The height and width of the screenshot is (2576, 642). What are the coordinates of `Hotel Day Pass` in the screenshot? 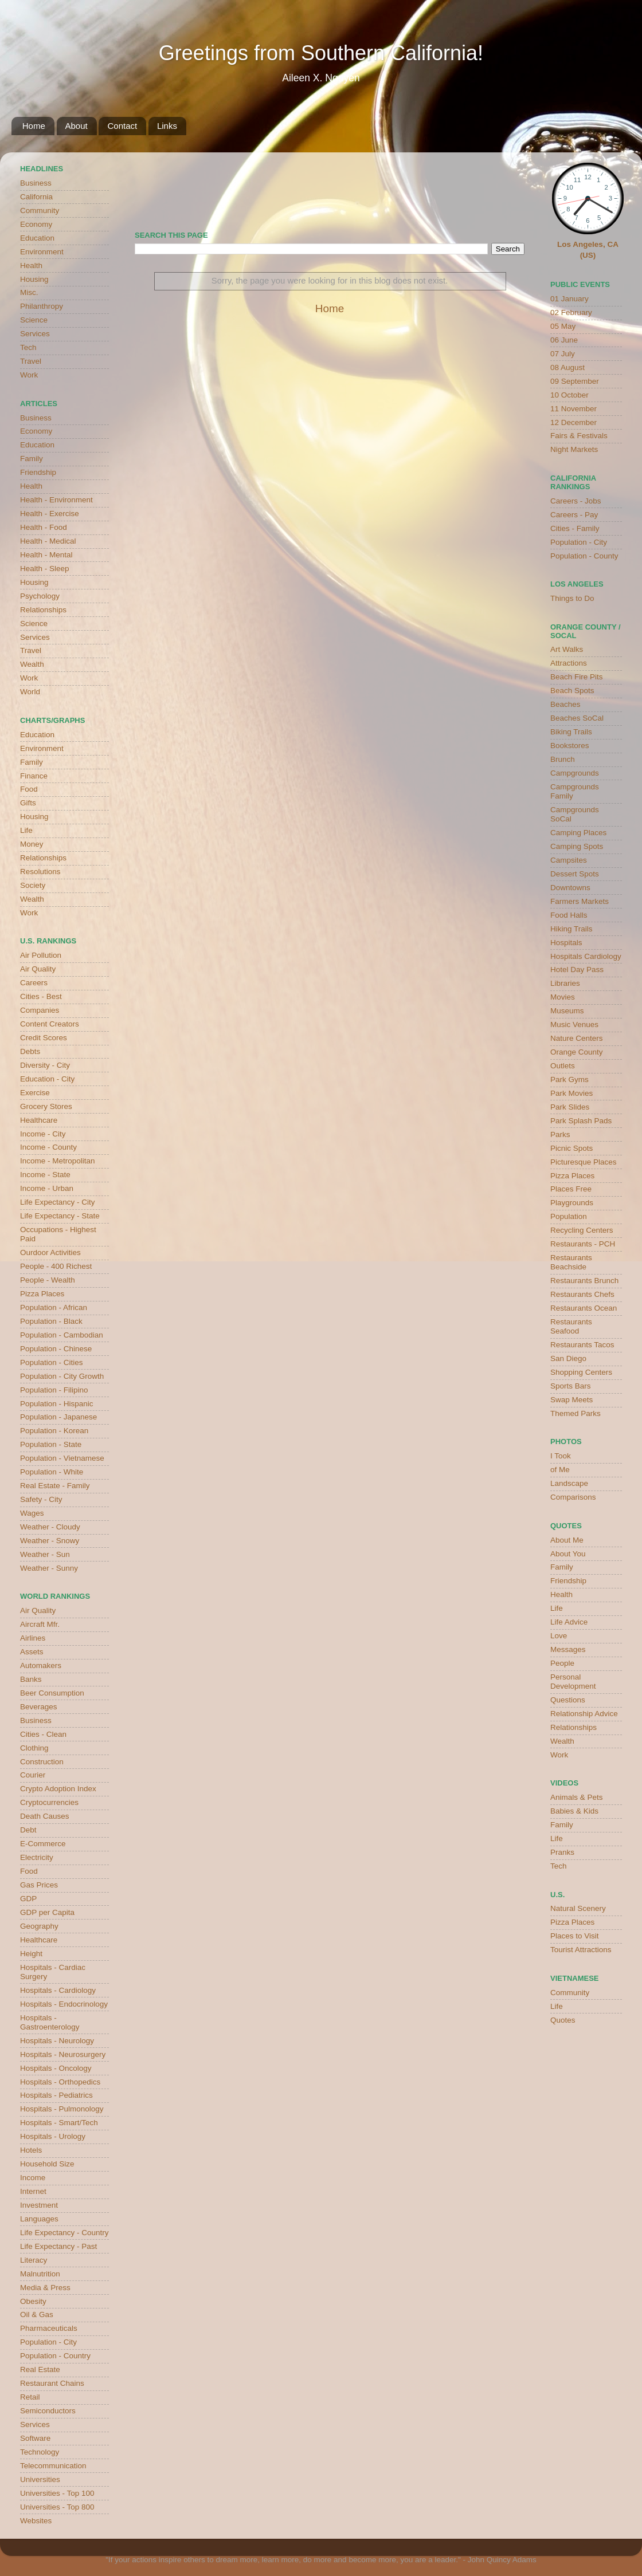 It's located at (577, 969).